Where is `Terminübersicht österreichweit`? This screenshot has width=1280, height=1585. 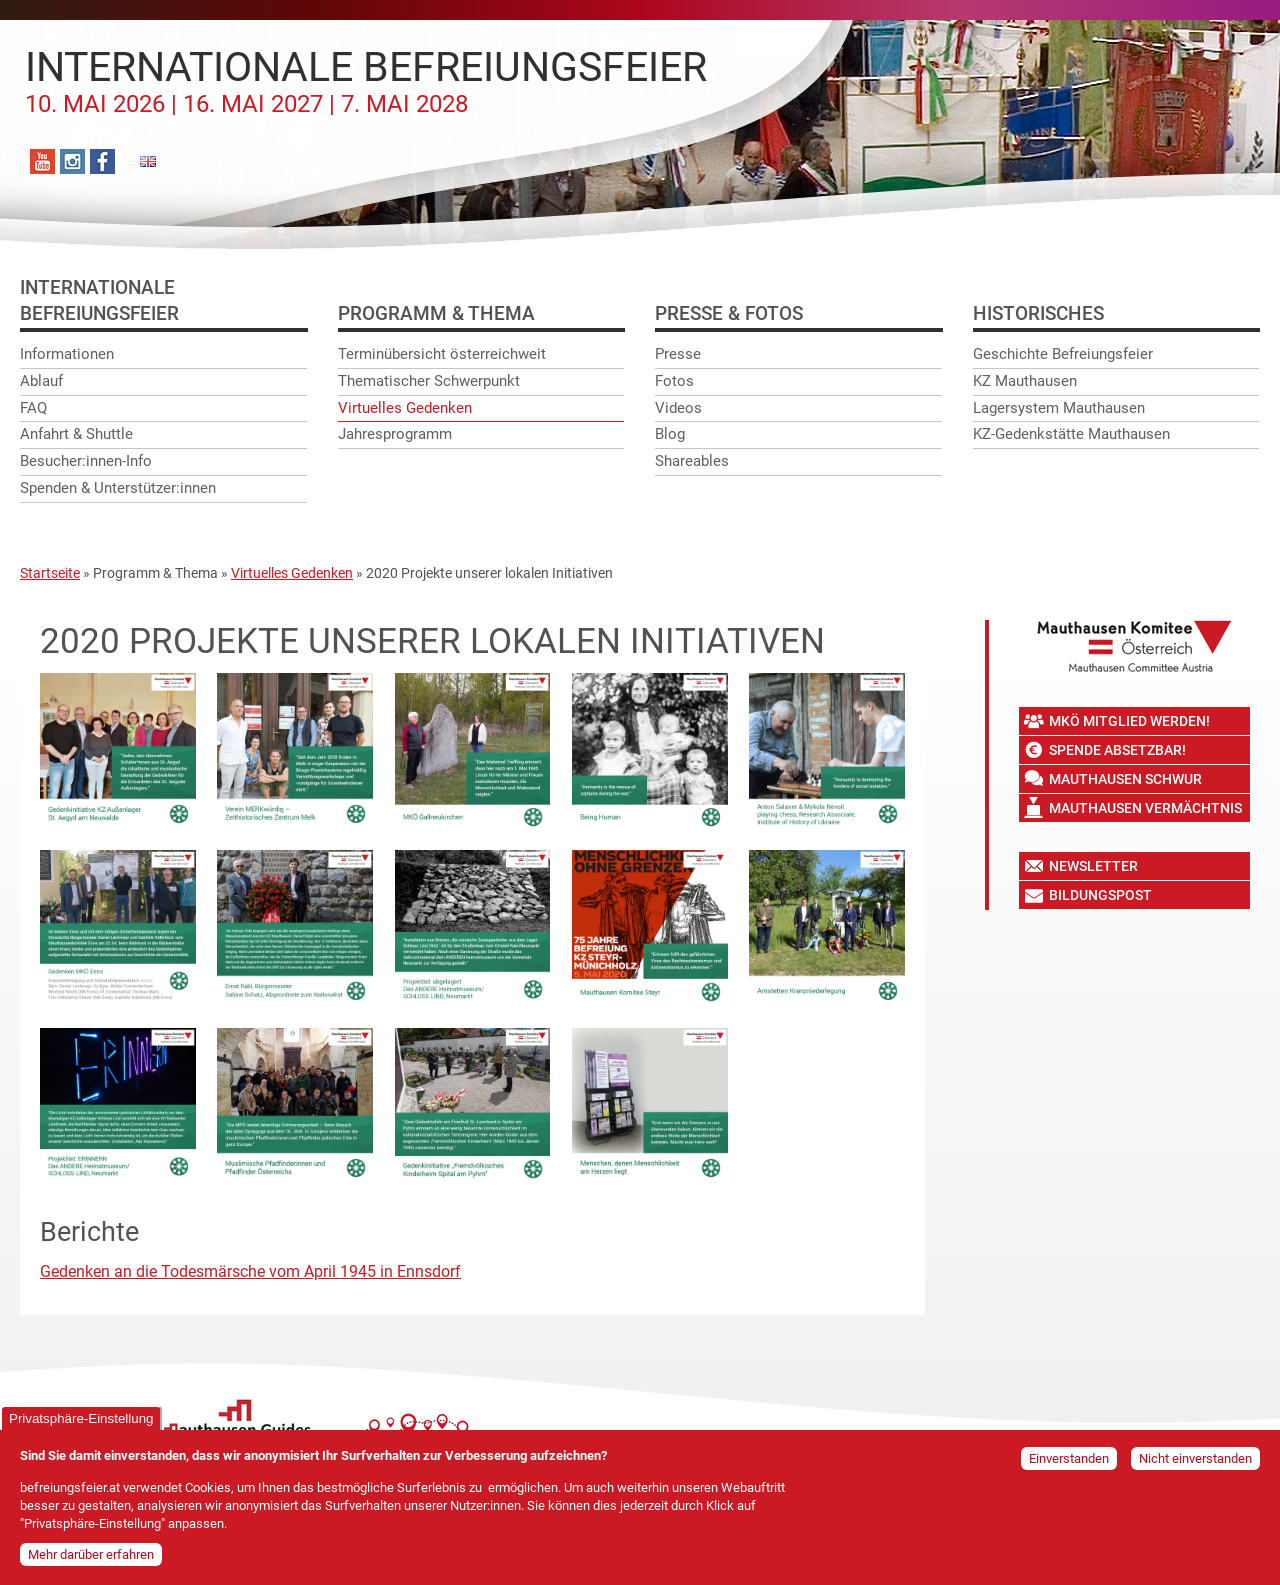
Terminübersicht österreichweit is located at coordinates (442, 354).